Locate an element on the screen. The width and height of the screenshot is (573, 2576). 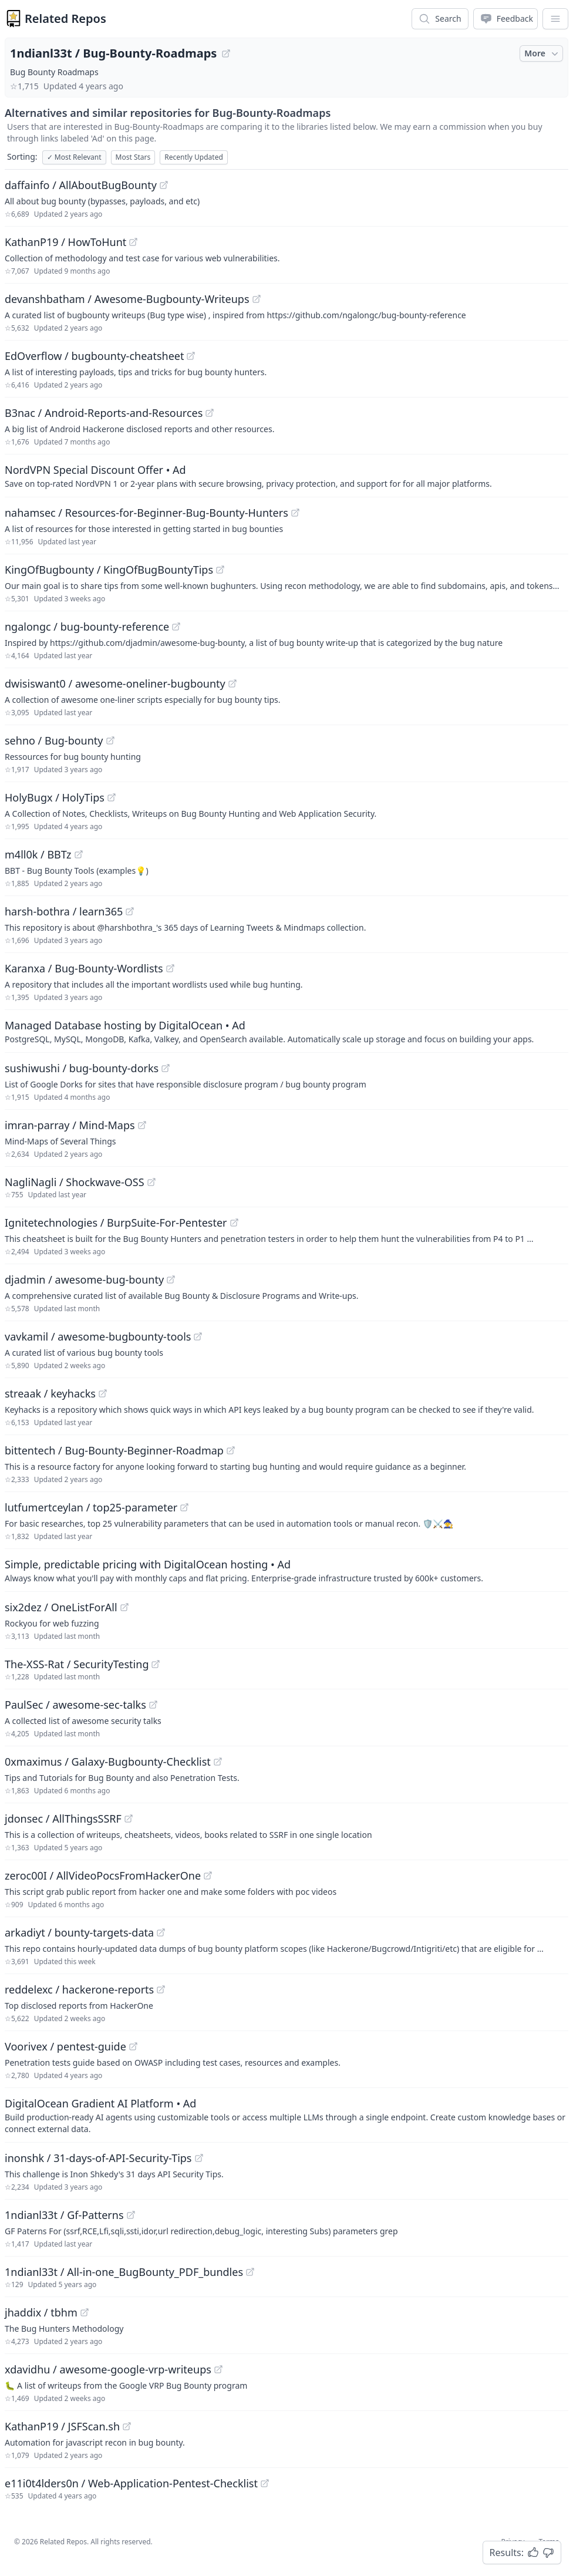
[View "KathanP19/JSFScan.sh" on GitHub] is located at coordinates (127, 2426).